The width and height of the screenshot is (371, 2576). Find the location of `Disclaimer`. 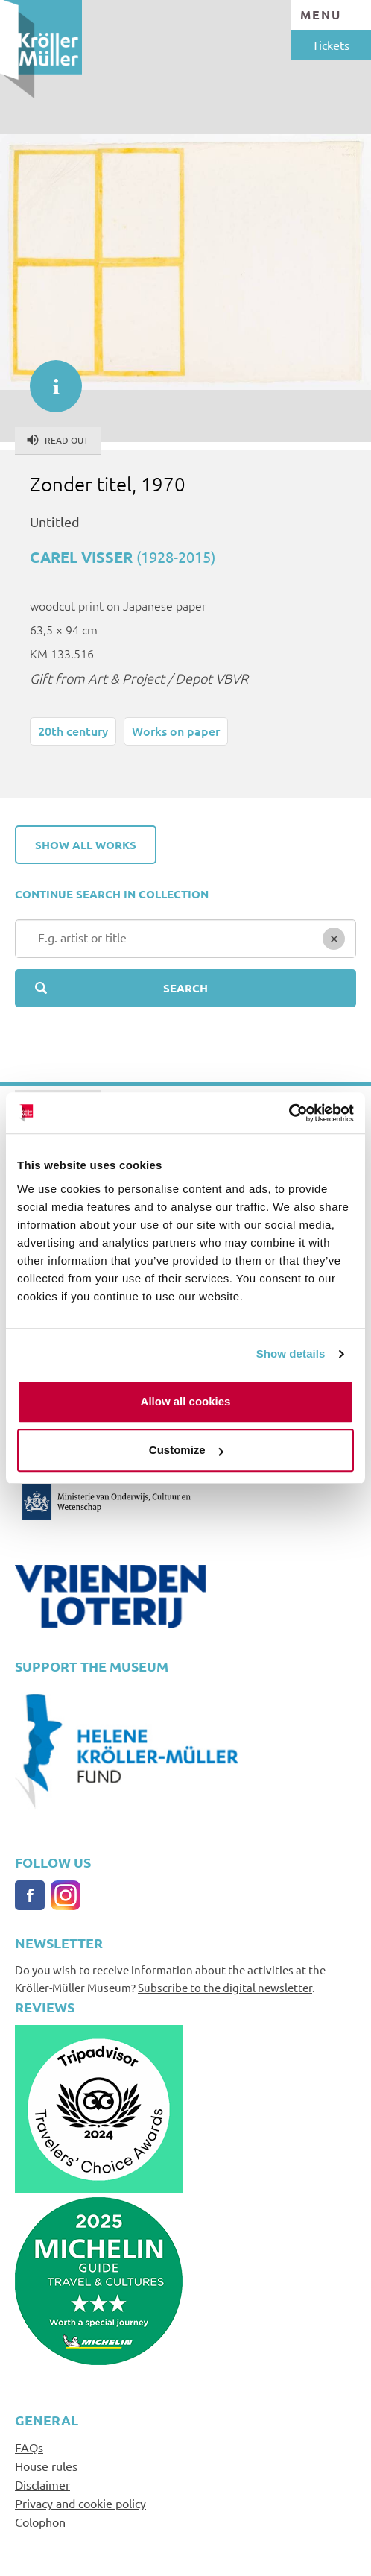

Disclaimer is located at coordinates (42, 2484).